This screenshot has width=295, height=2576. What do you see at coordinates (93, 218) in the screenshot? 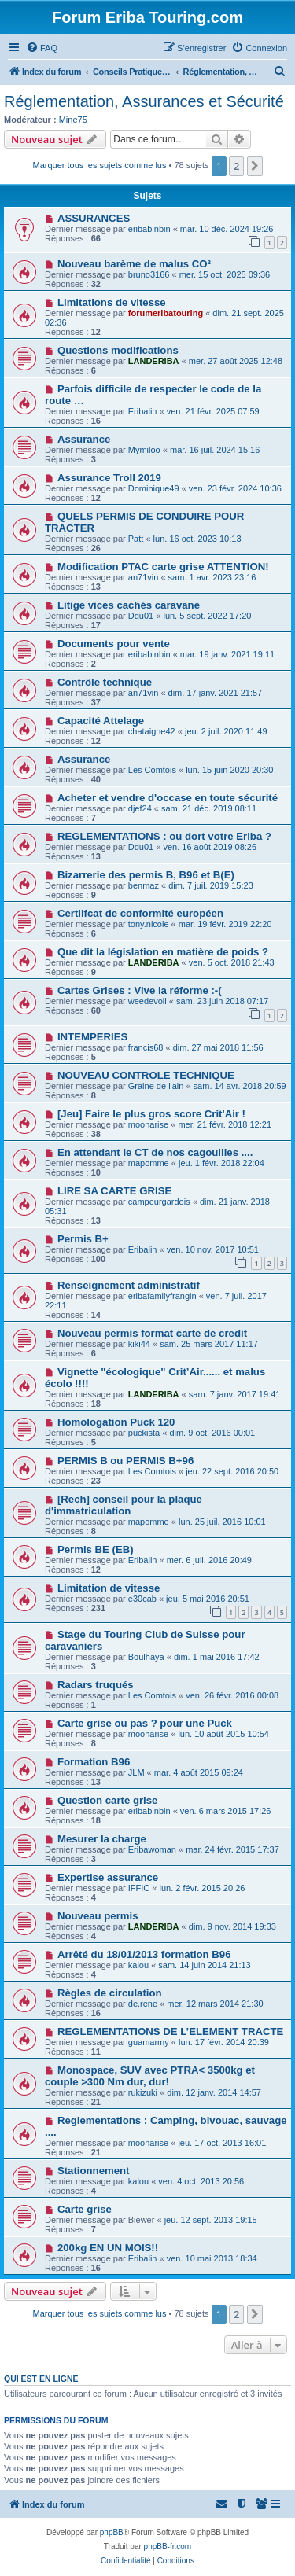
I see `ASSURANCES` at bounding box center [93, 218].